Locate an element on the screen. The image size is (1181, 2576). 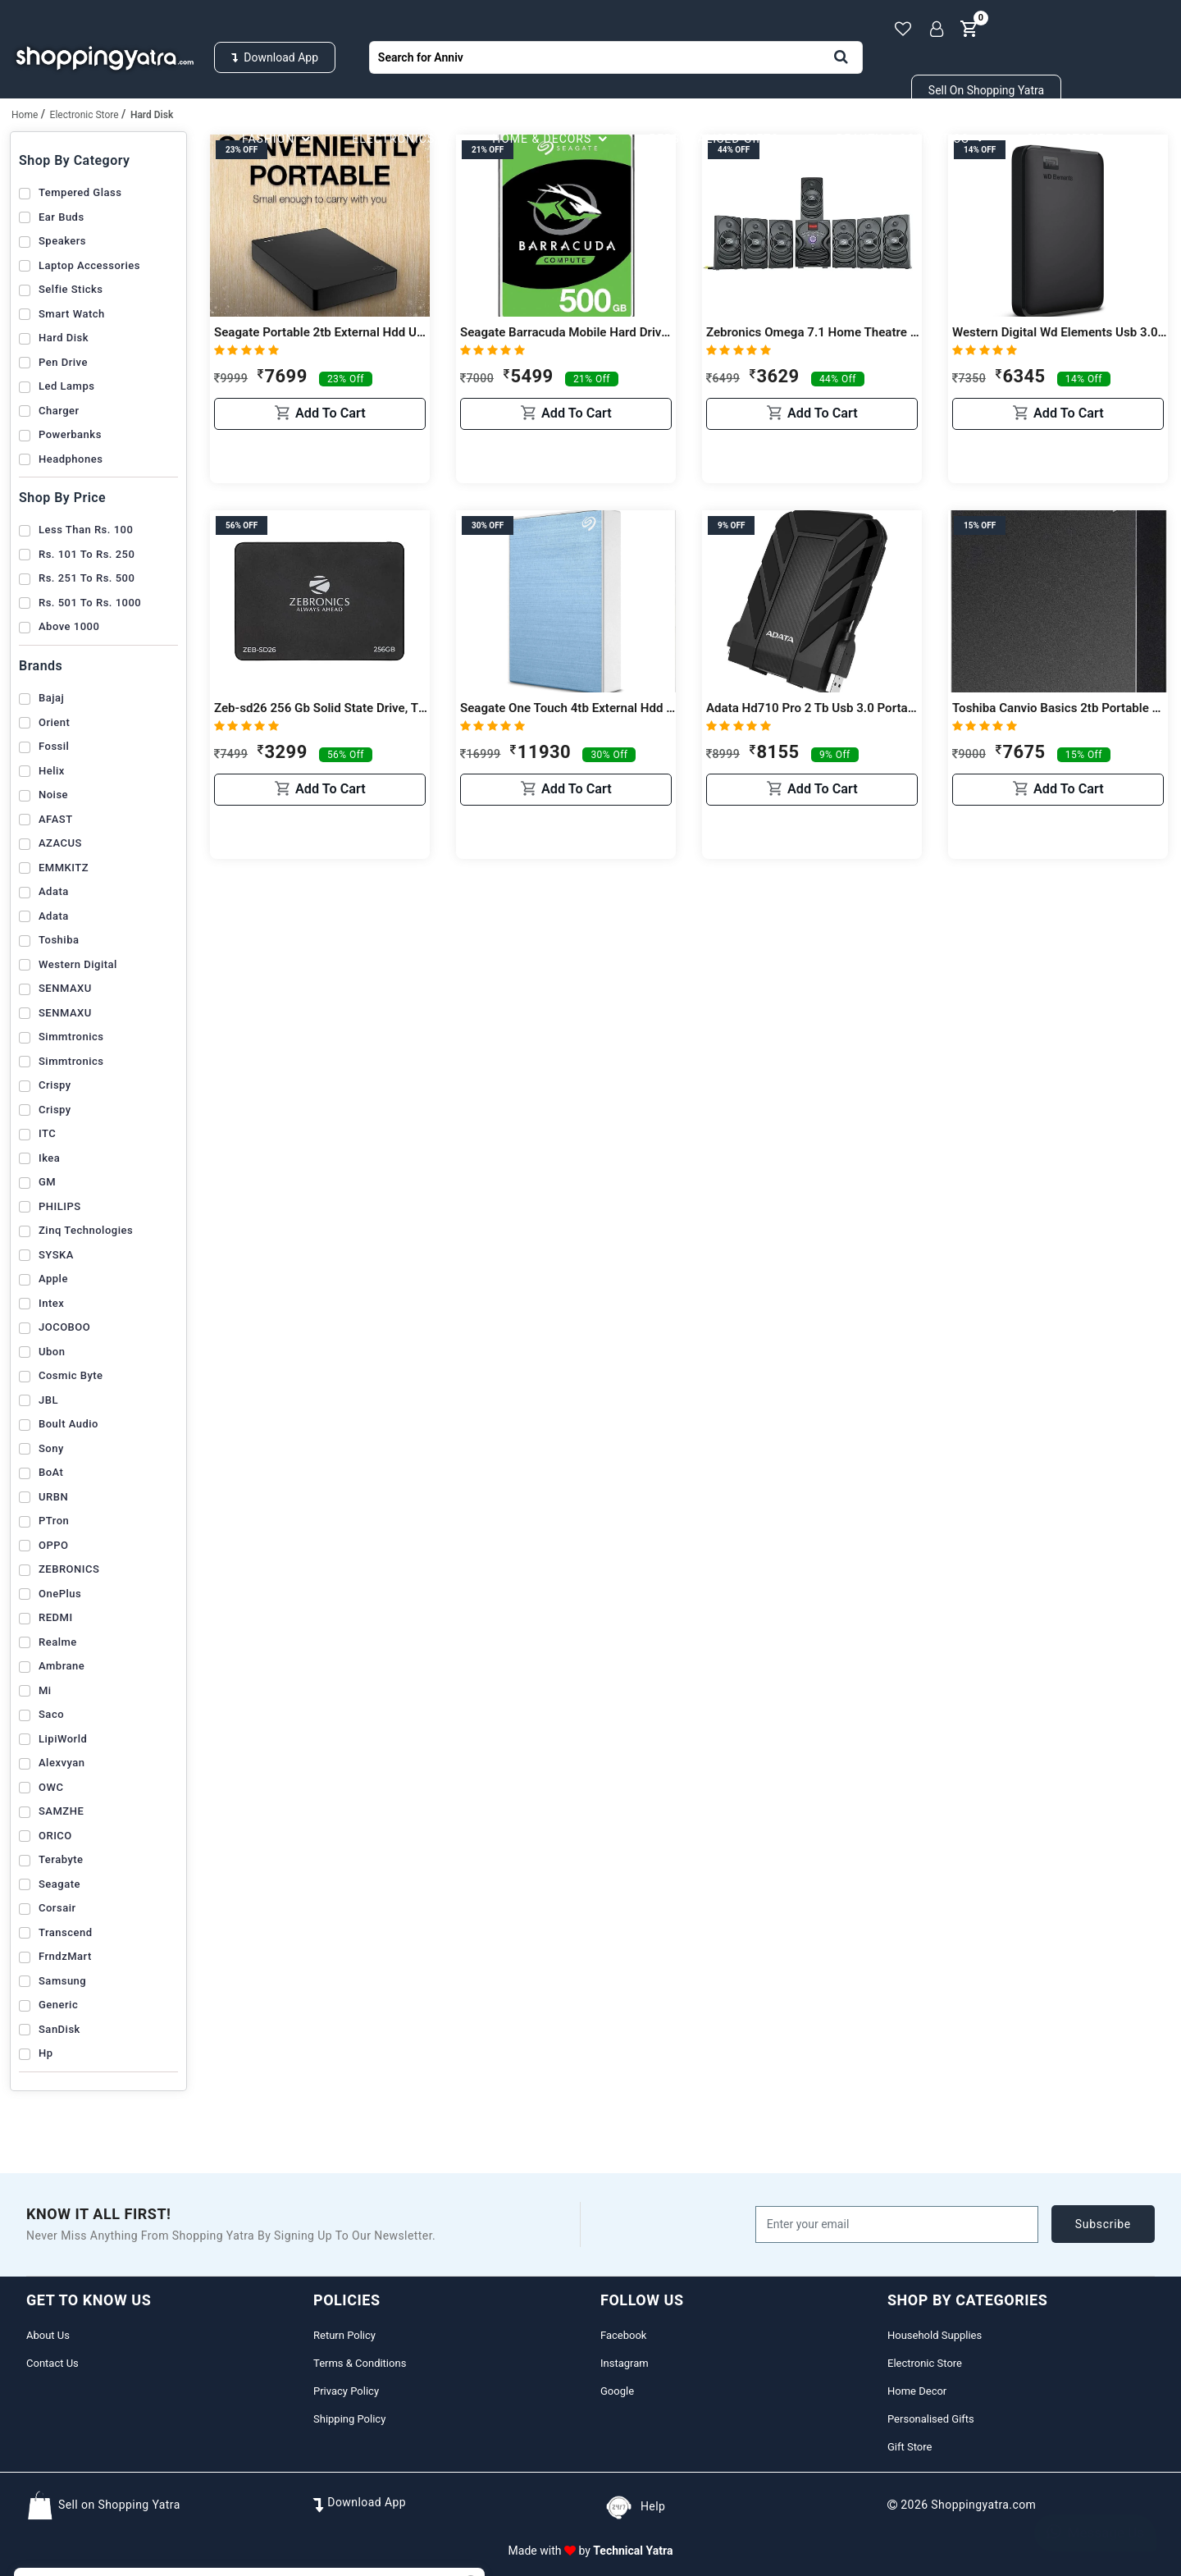
Toshiba is located at coordinates (59, 940).